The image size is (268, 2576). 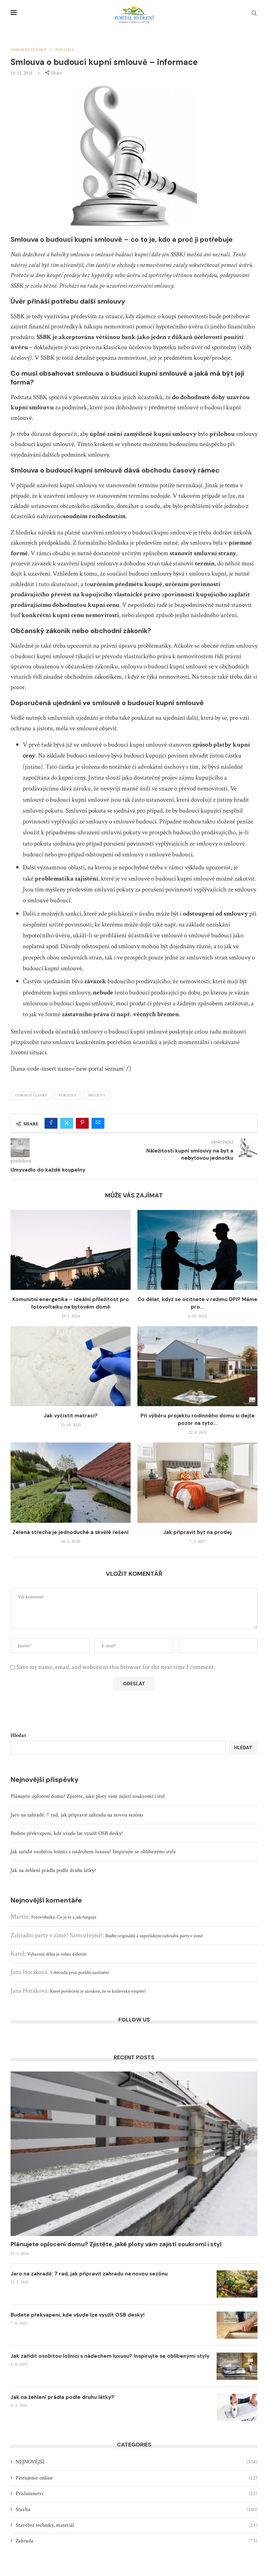 I want to click on [Share via Email], so click(x=97, y=1123).